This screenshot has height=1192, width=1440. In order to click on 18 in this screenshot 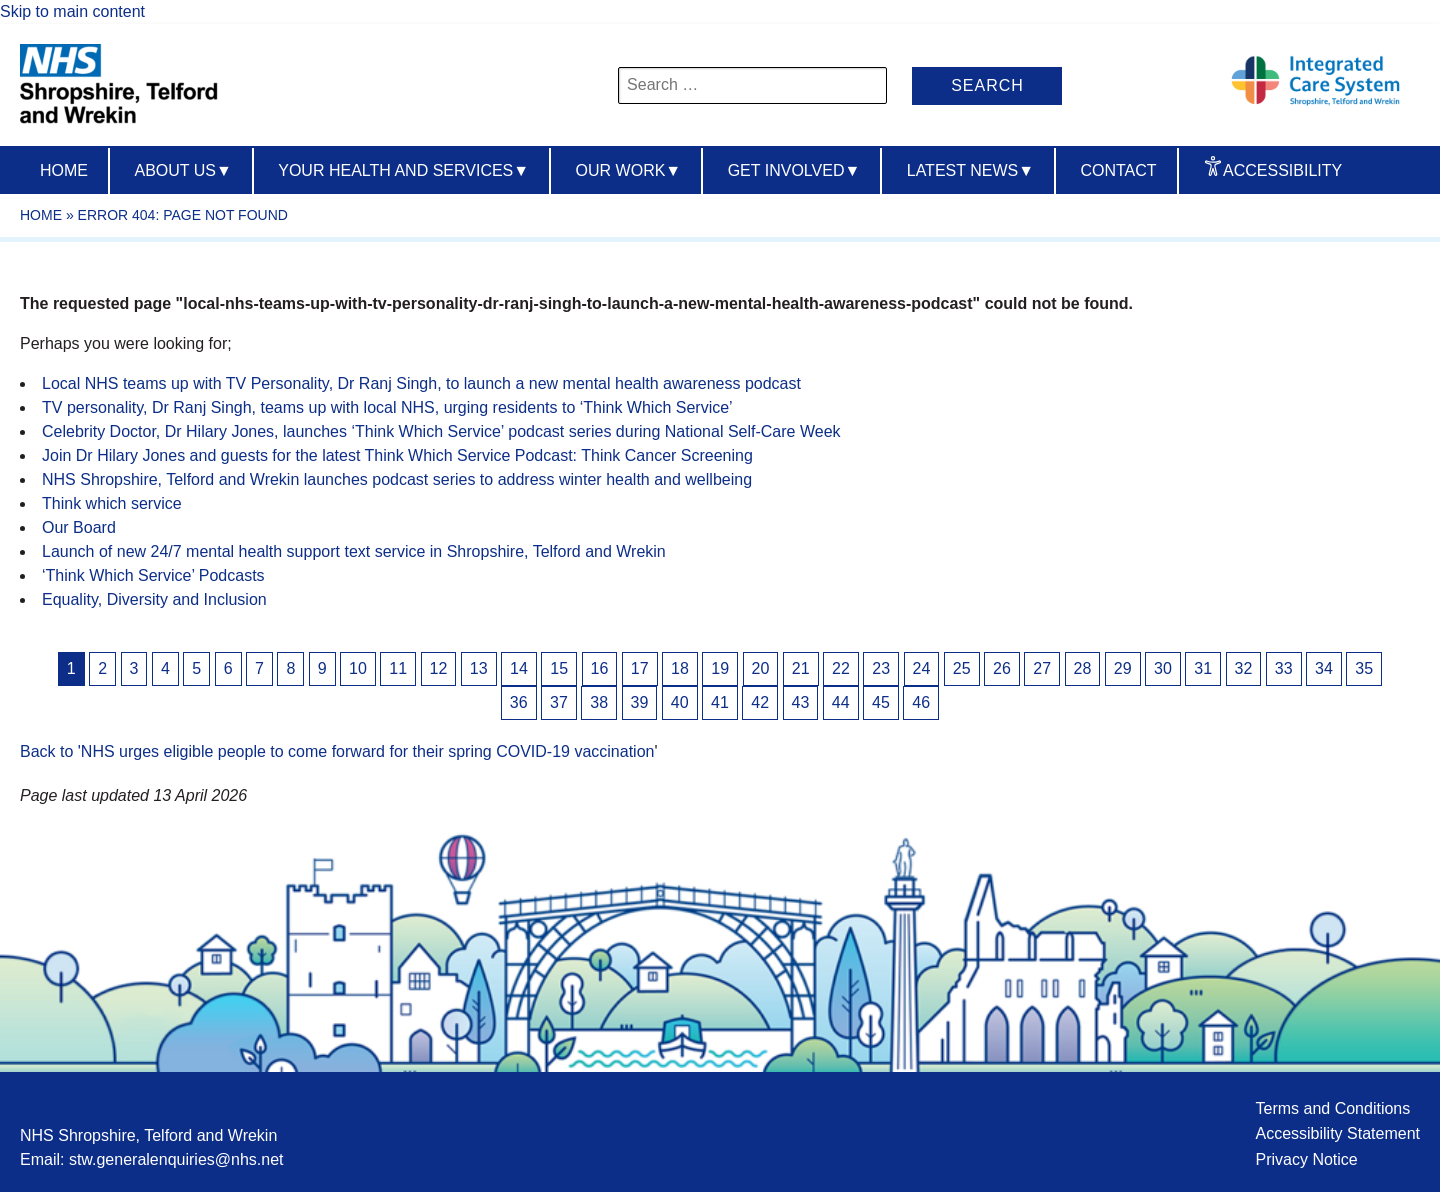, I will do `click(680, 668)`.